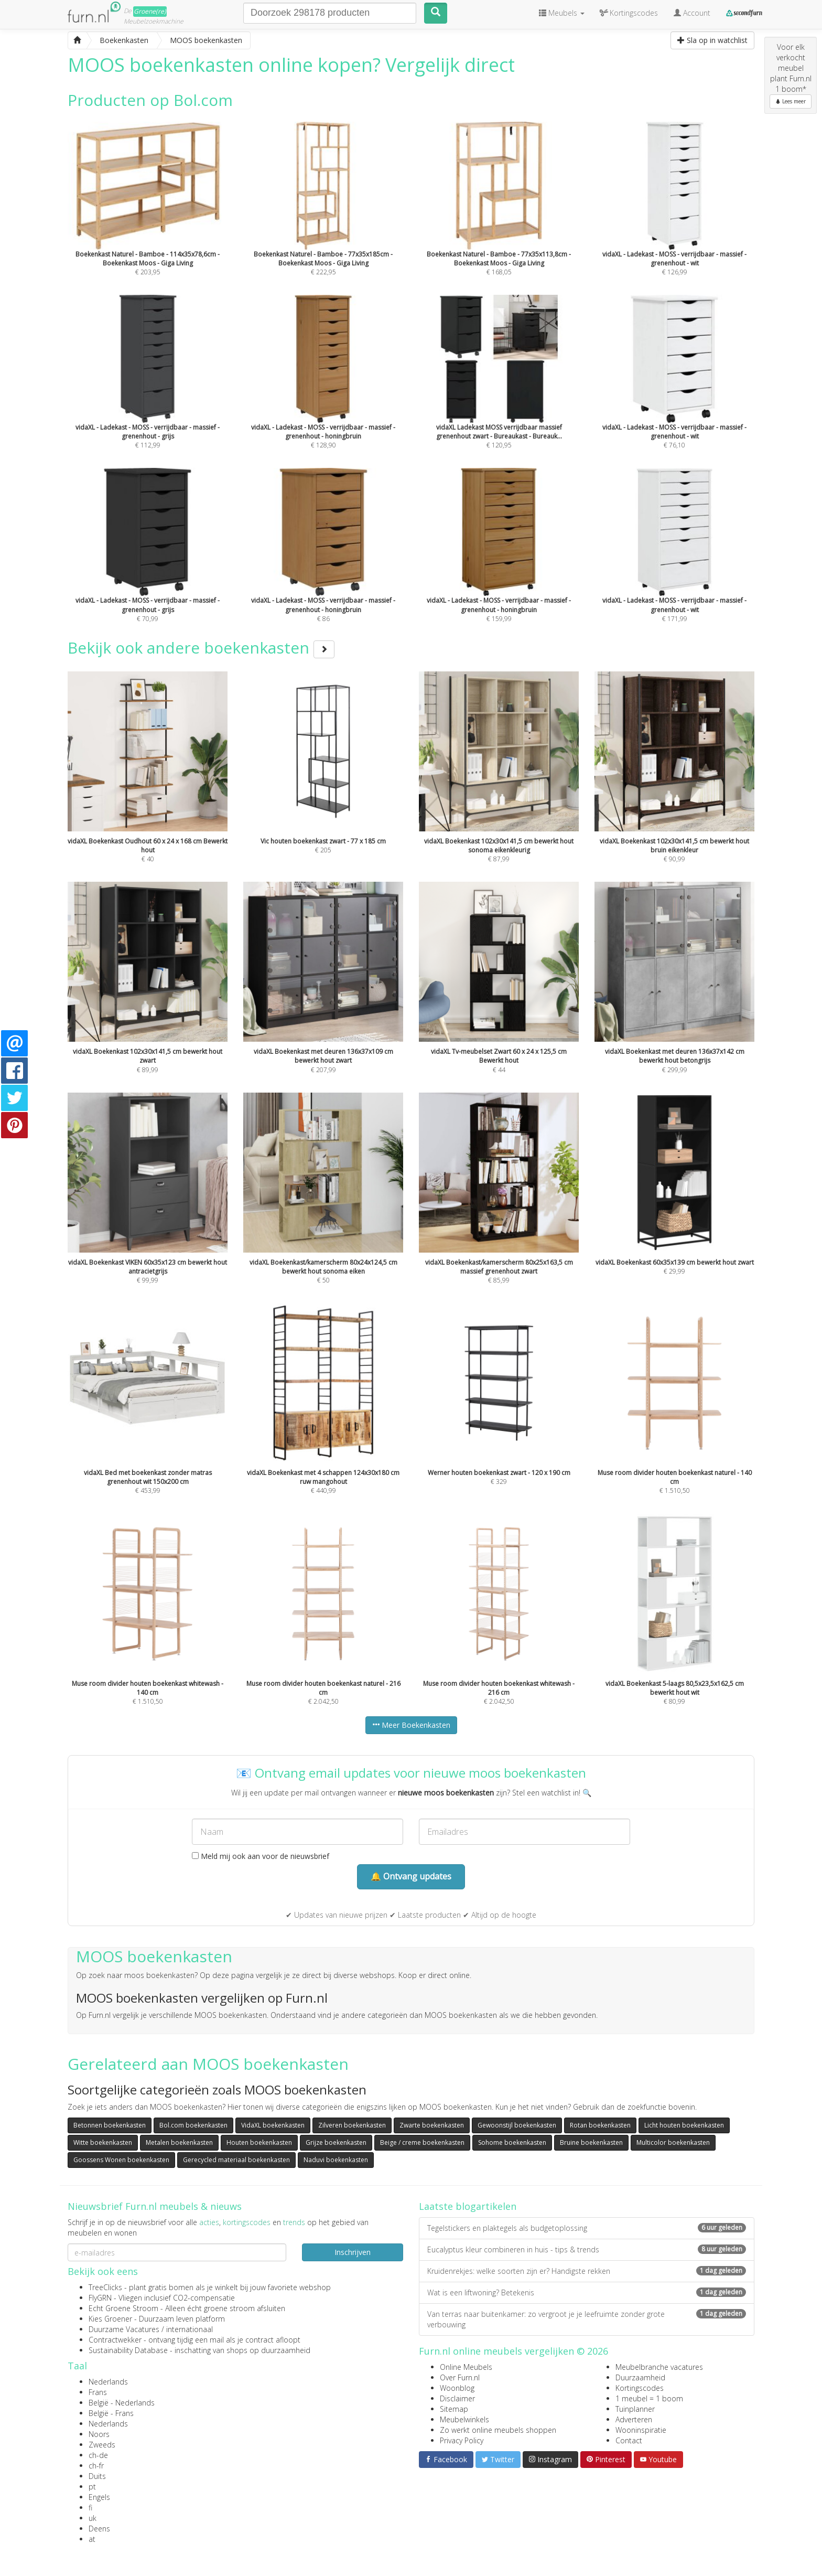  I want to click on Online Meubels, so click(466, 2367).